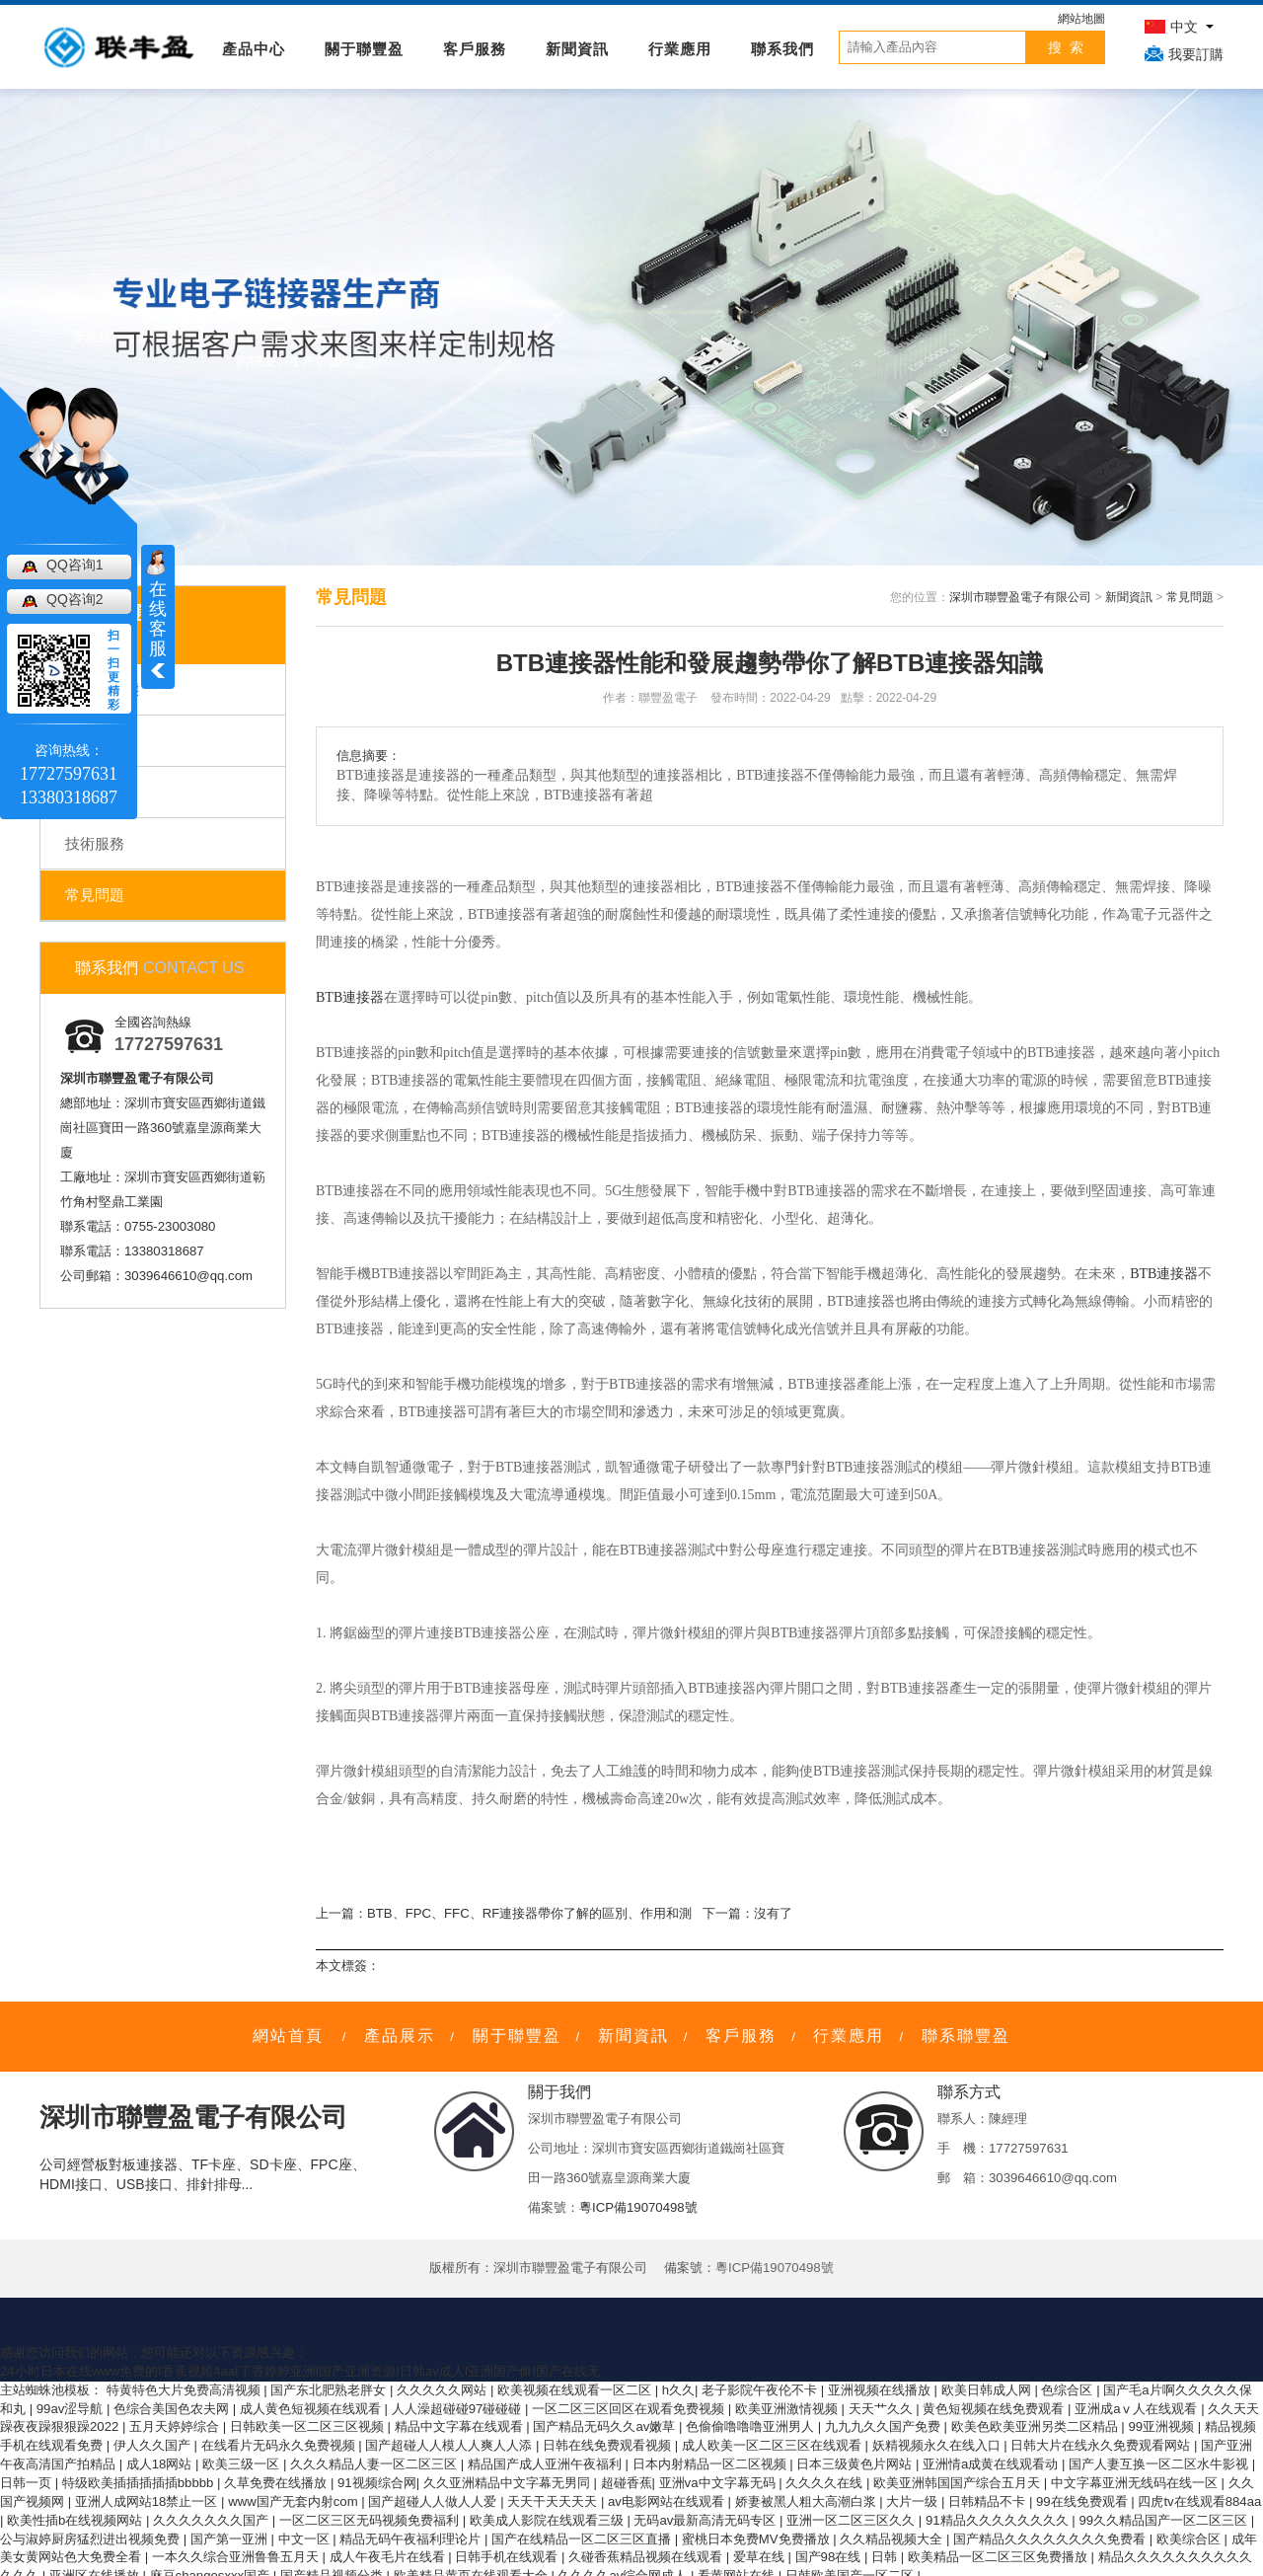 The height and width of the screenshot is (2576, 1263). What do you see at coordinates (173, 2408) in the screenshot?
I see `色综合美国色农夫网` at bounding box center [173, 2408].